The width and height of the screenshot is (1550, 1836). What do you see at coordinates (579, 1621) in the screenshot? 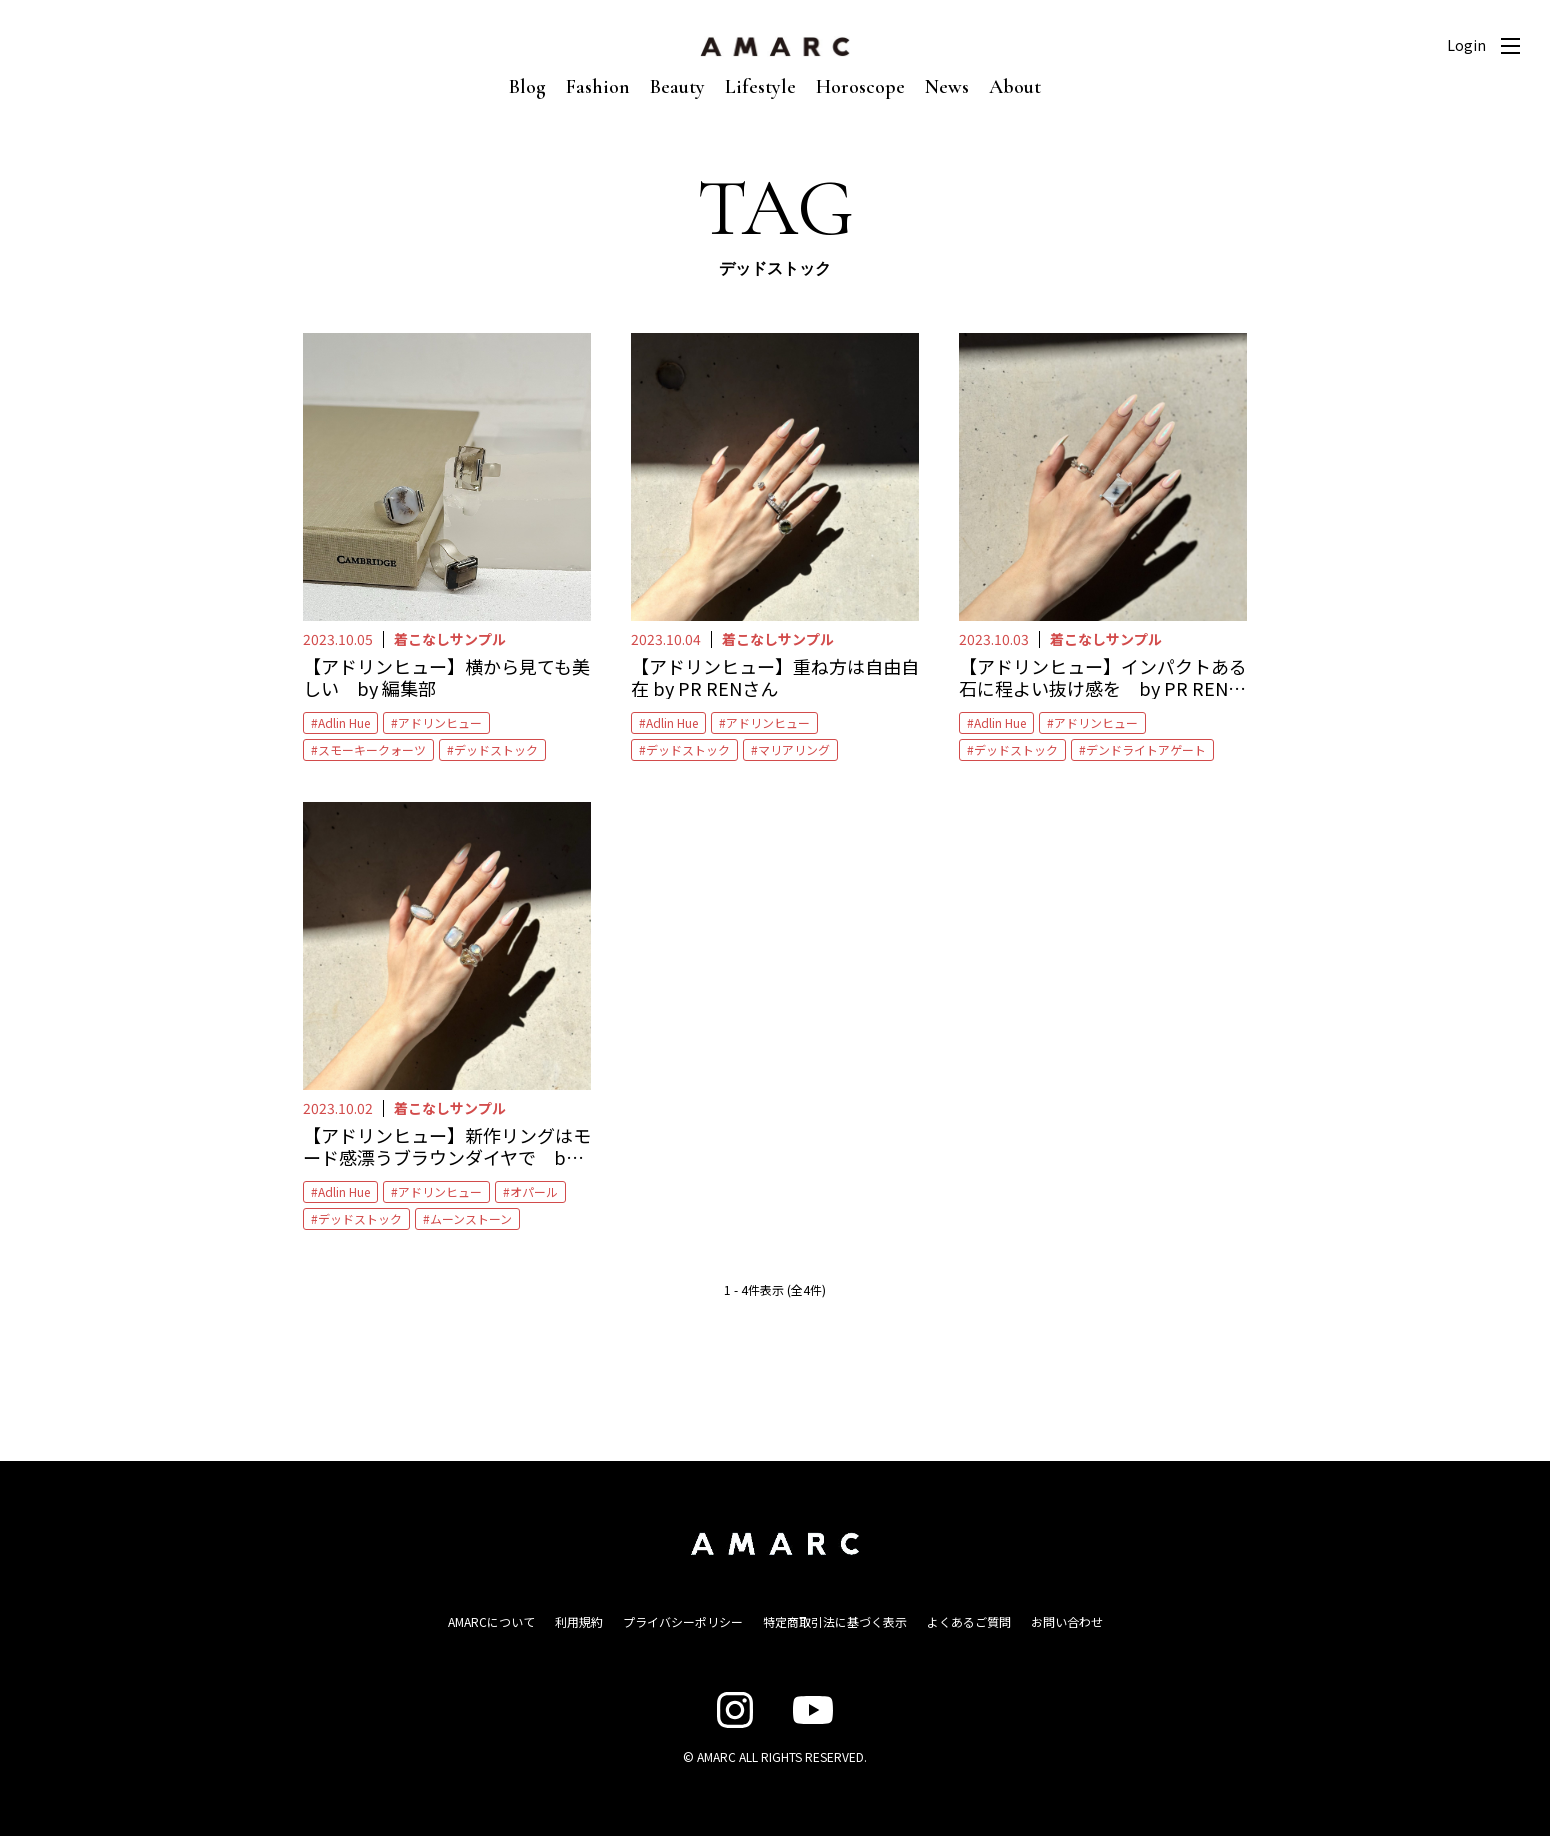
I see `利用規約` at bounding box center [579, 1621].